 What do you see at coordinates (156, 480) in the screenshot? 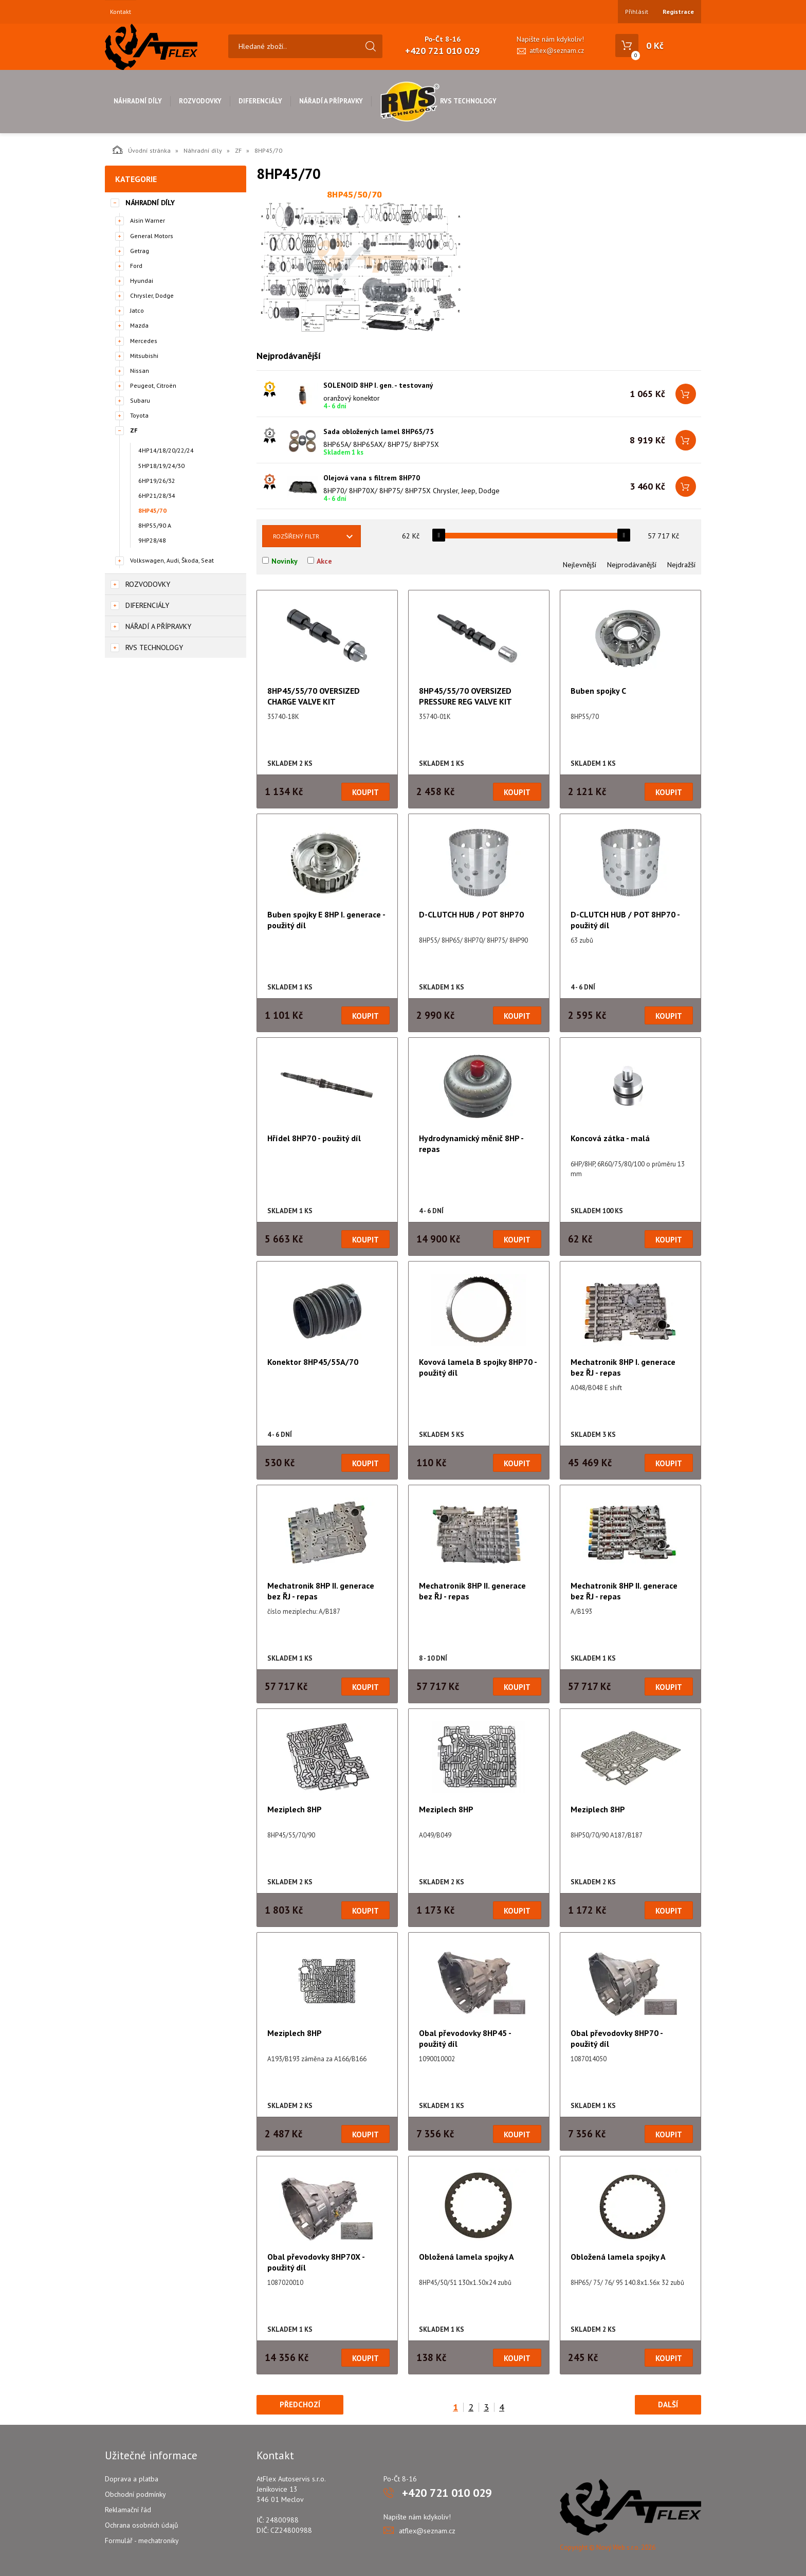
I see `6HP19/26/32` at bounding box center [156, 480].